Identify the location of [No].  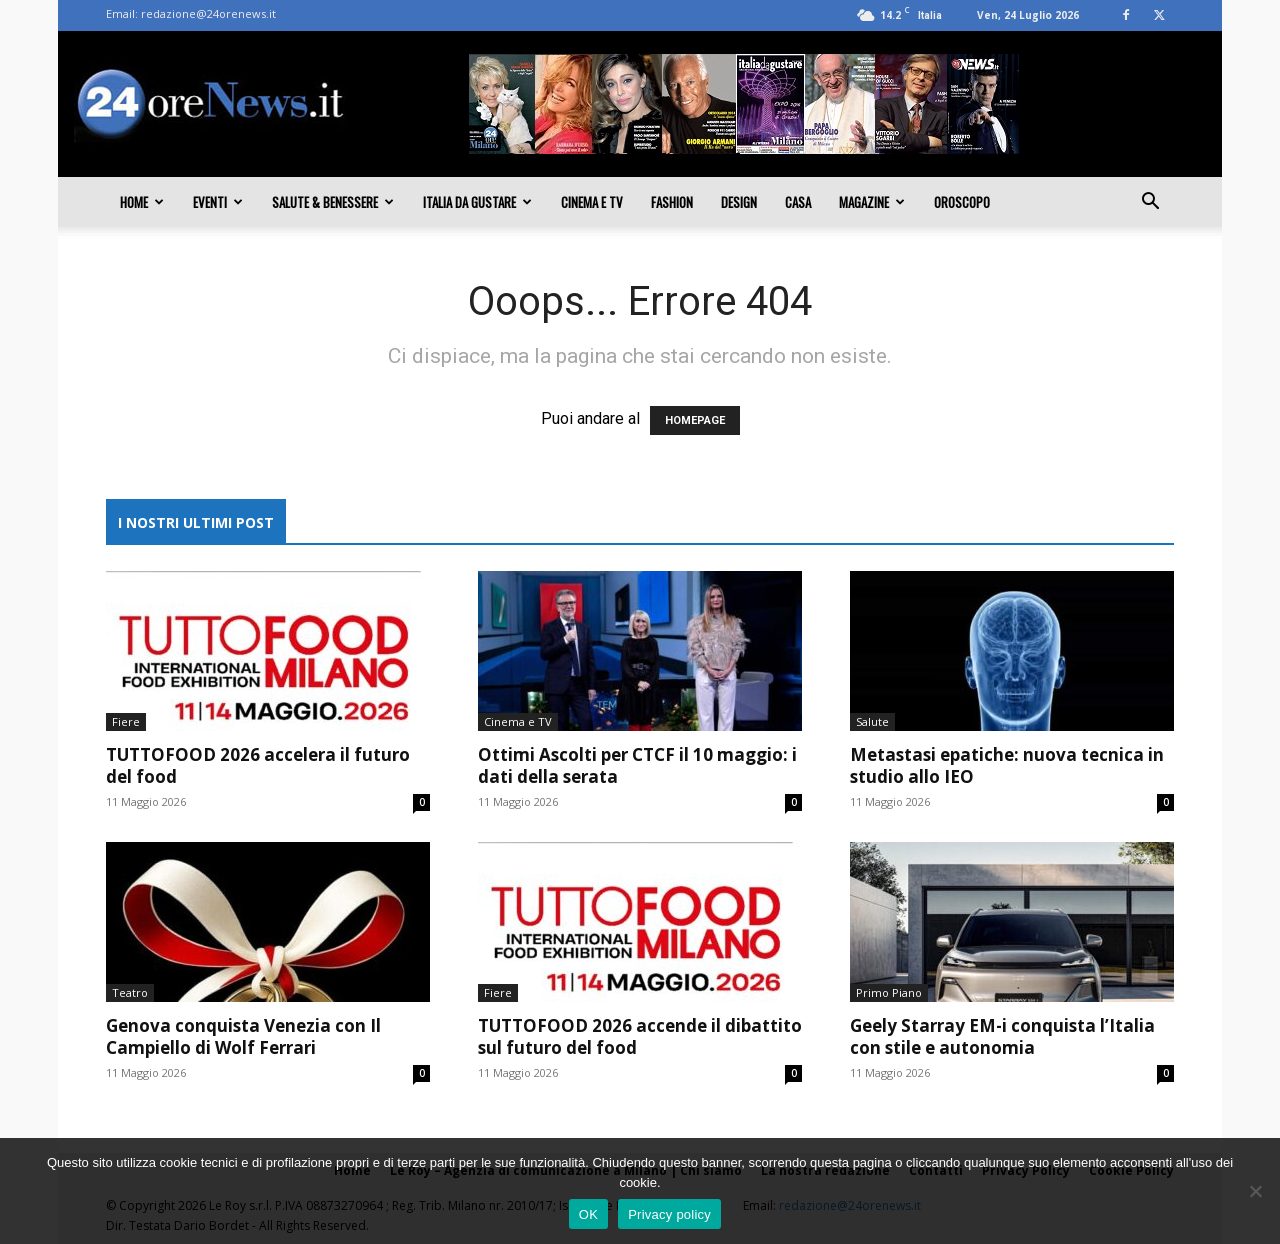
(1255, 1191).